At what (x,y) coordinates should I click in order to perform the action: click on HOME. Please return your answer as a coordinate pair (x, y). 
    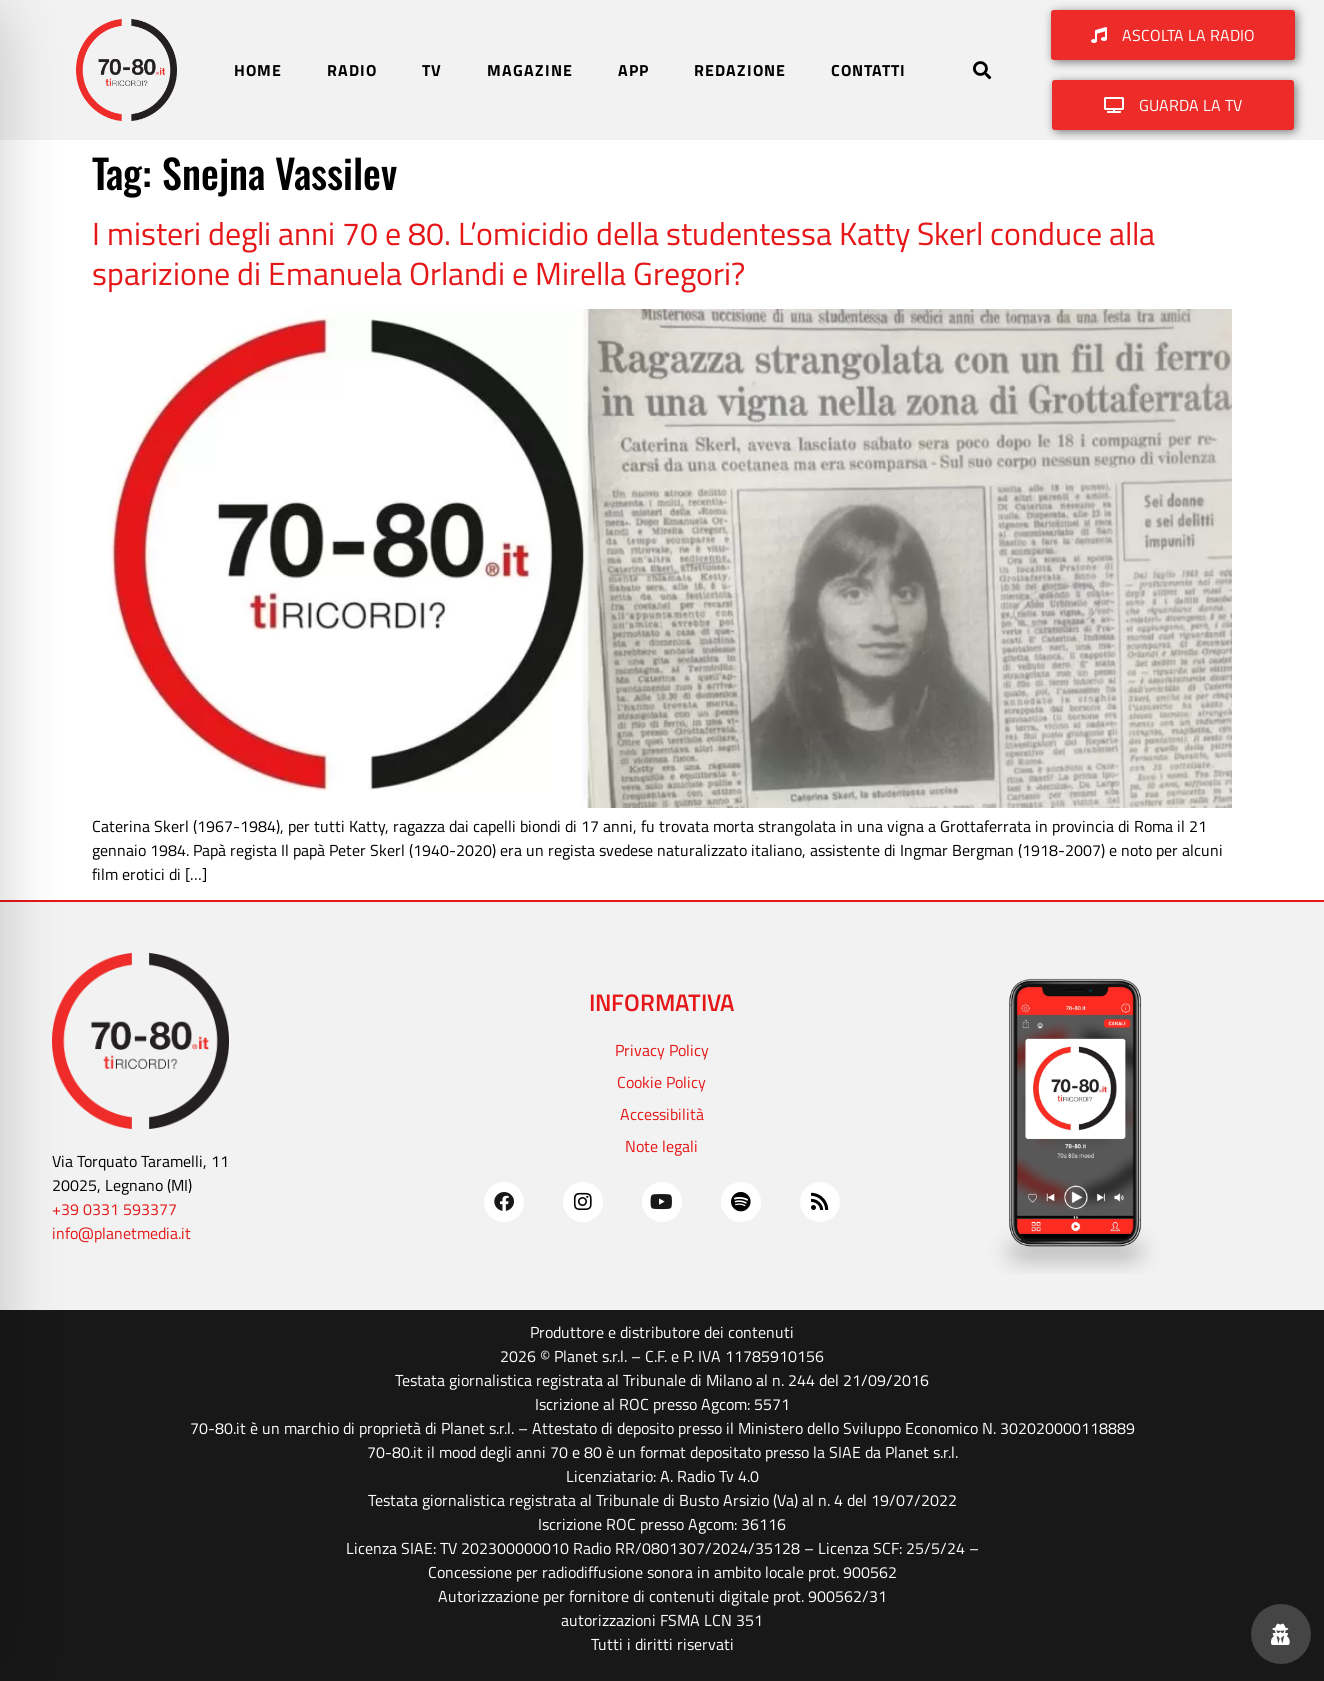
    Looking at the image, I should click on (258, 70).